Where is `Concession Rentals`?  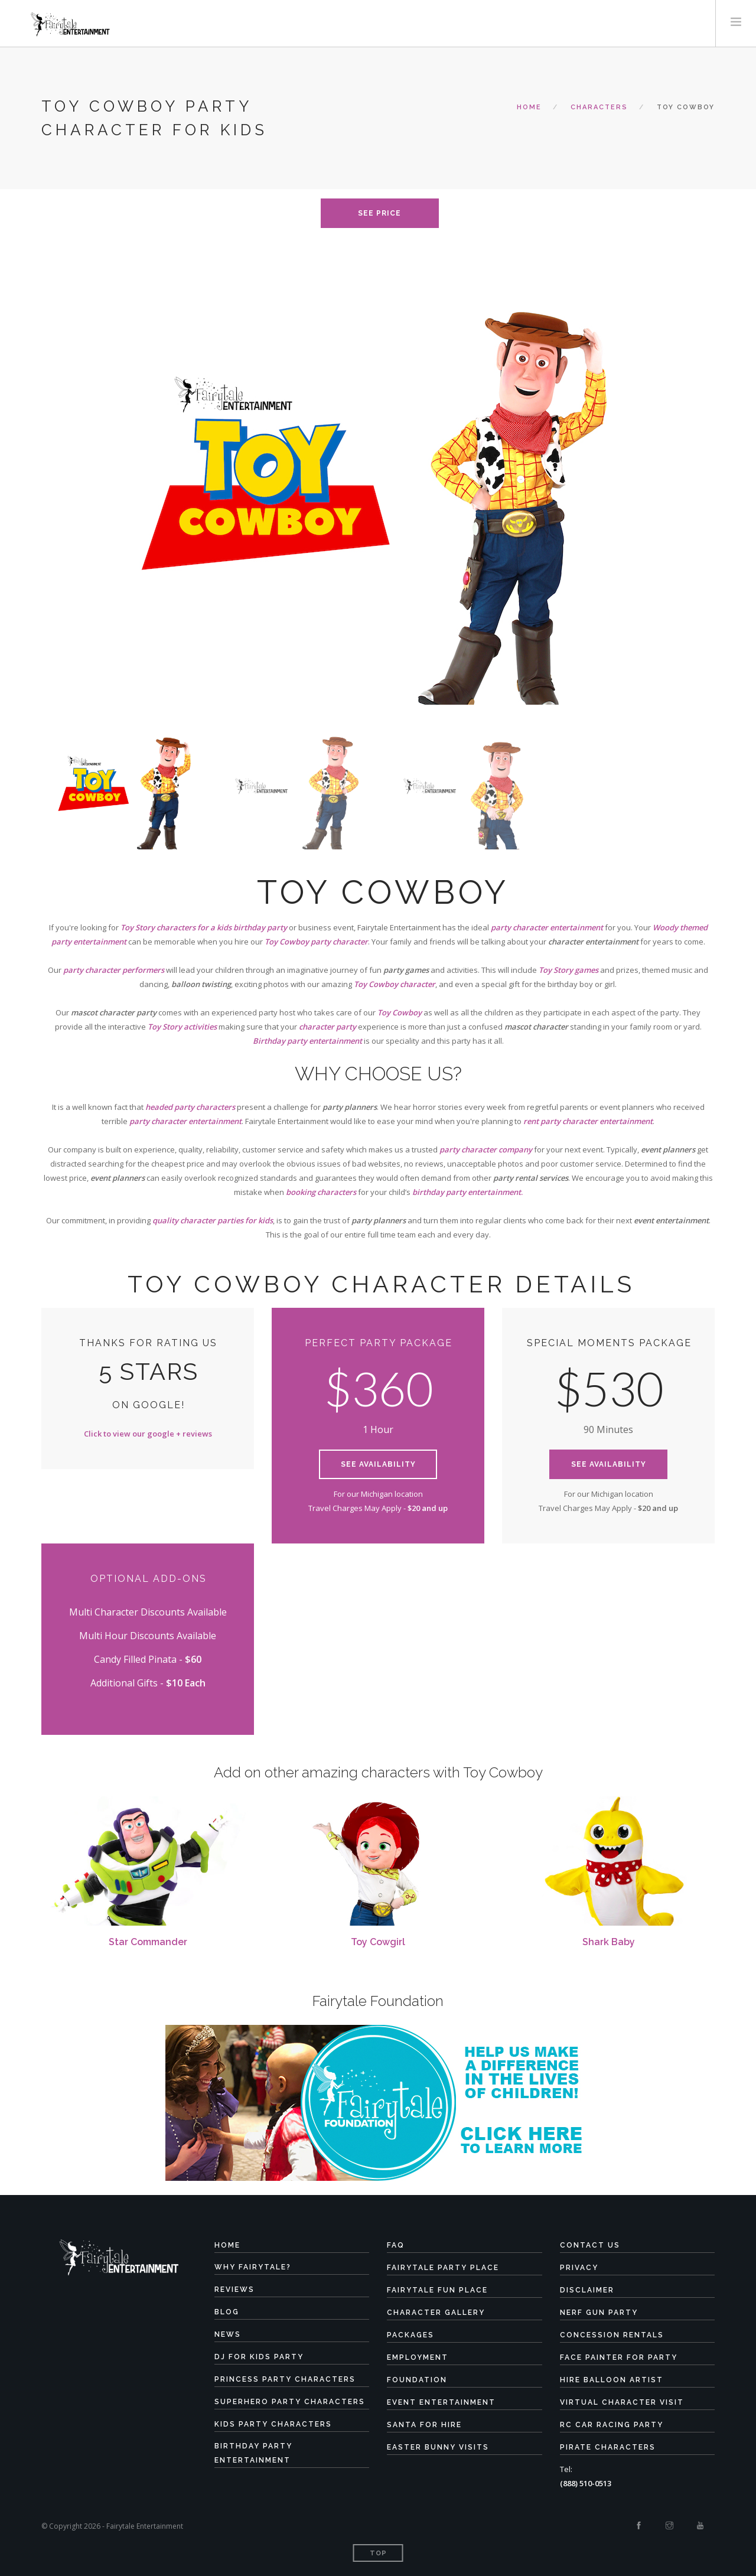
Concession Rentals is located at coordinates (612, 2335).